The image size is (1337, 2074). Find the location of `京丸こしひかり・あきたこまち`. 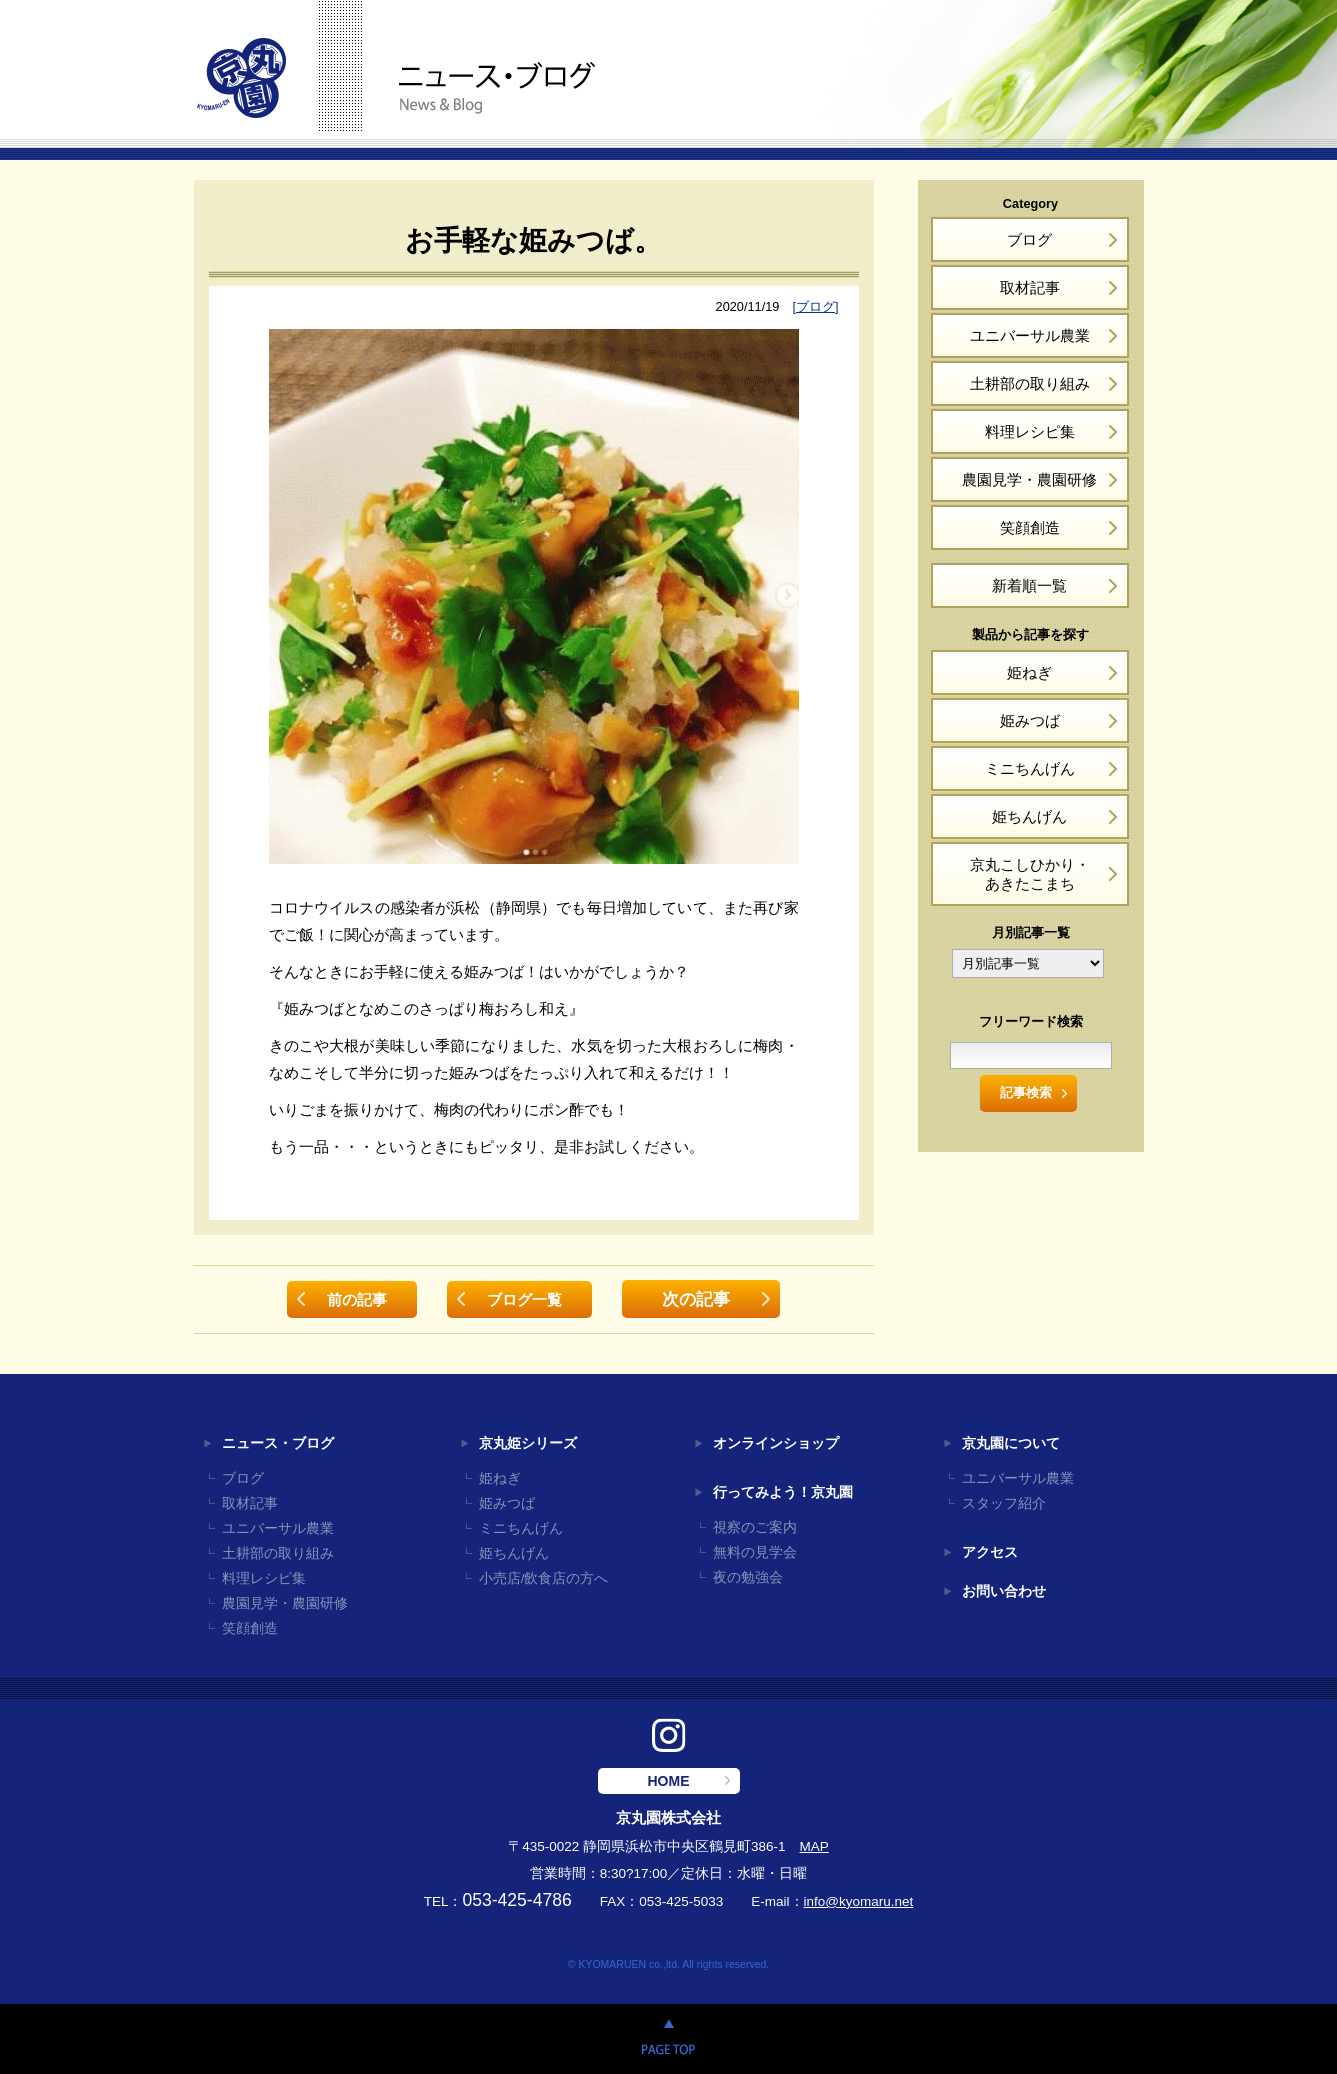

京丸こしひかり・あきたこまち is located at coordinates (1030, 874).